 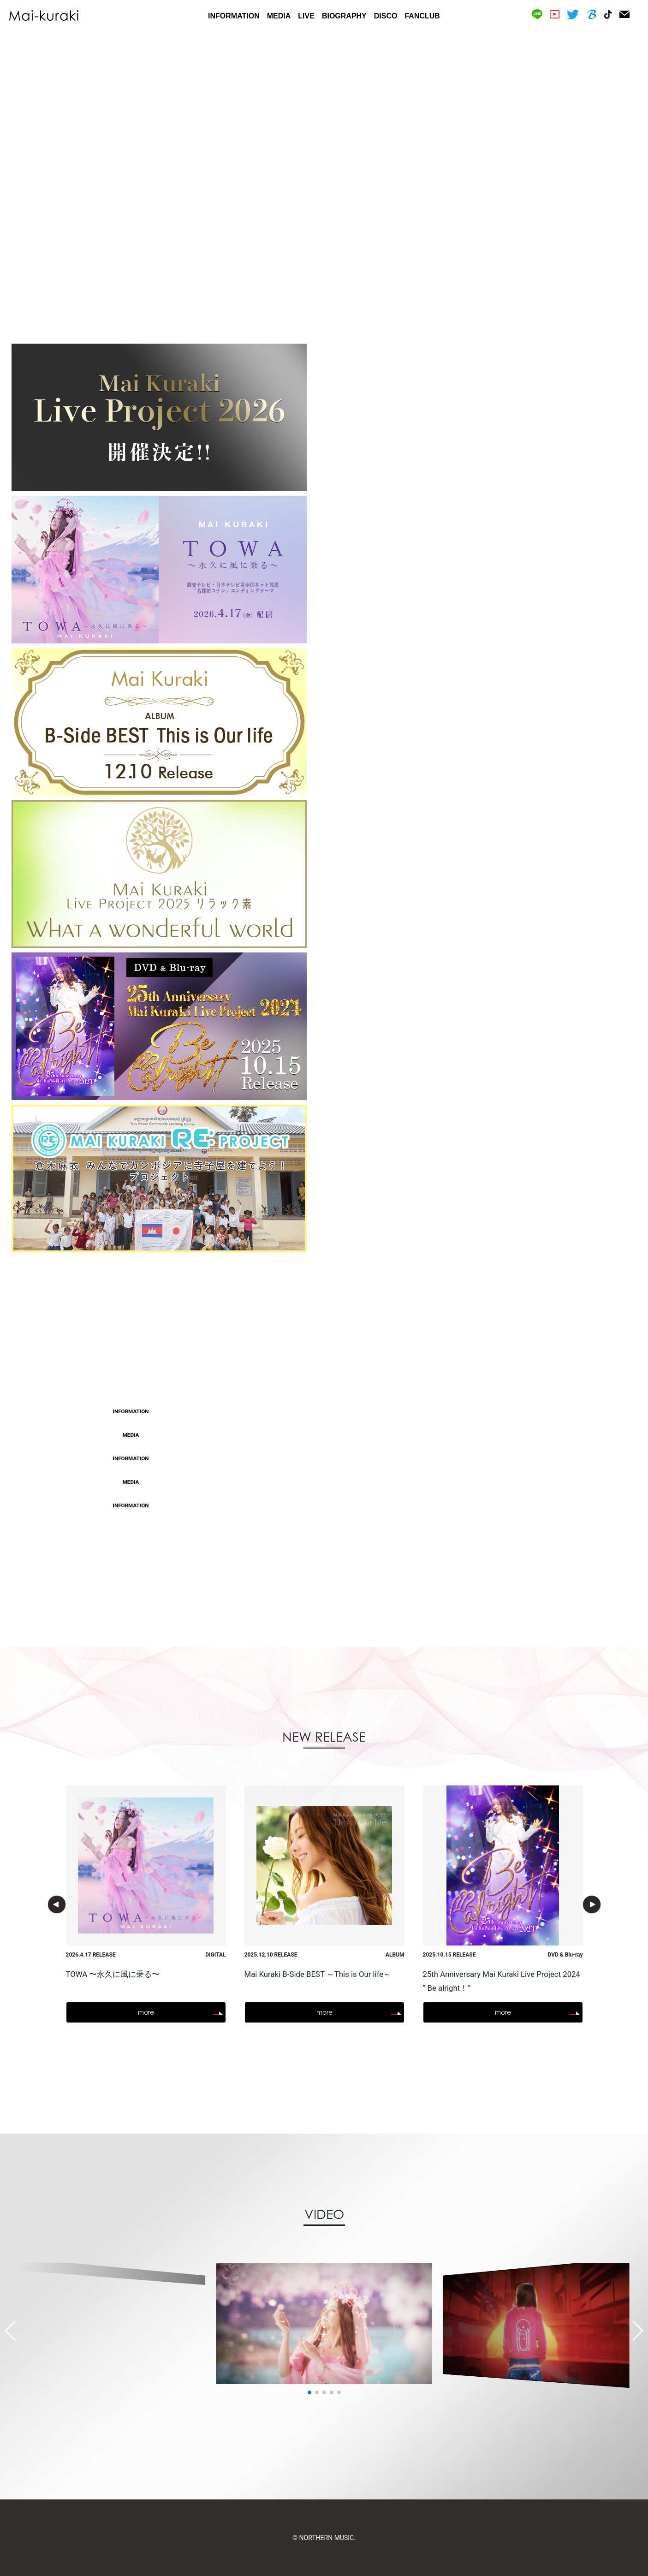 What do you see at coordinates (281, 1482) in the screenshot?
I see `WEB情報更新！` at bounding box center [281, 1482].